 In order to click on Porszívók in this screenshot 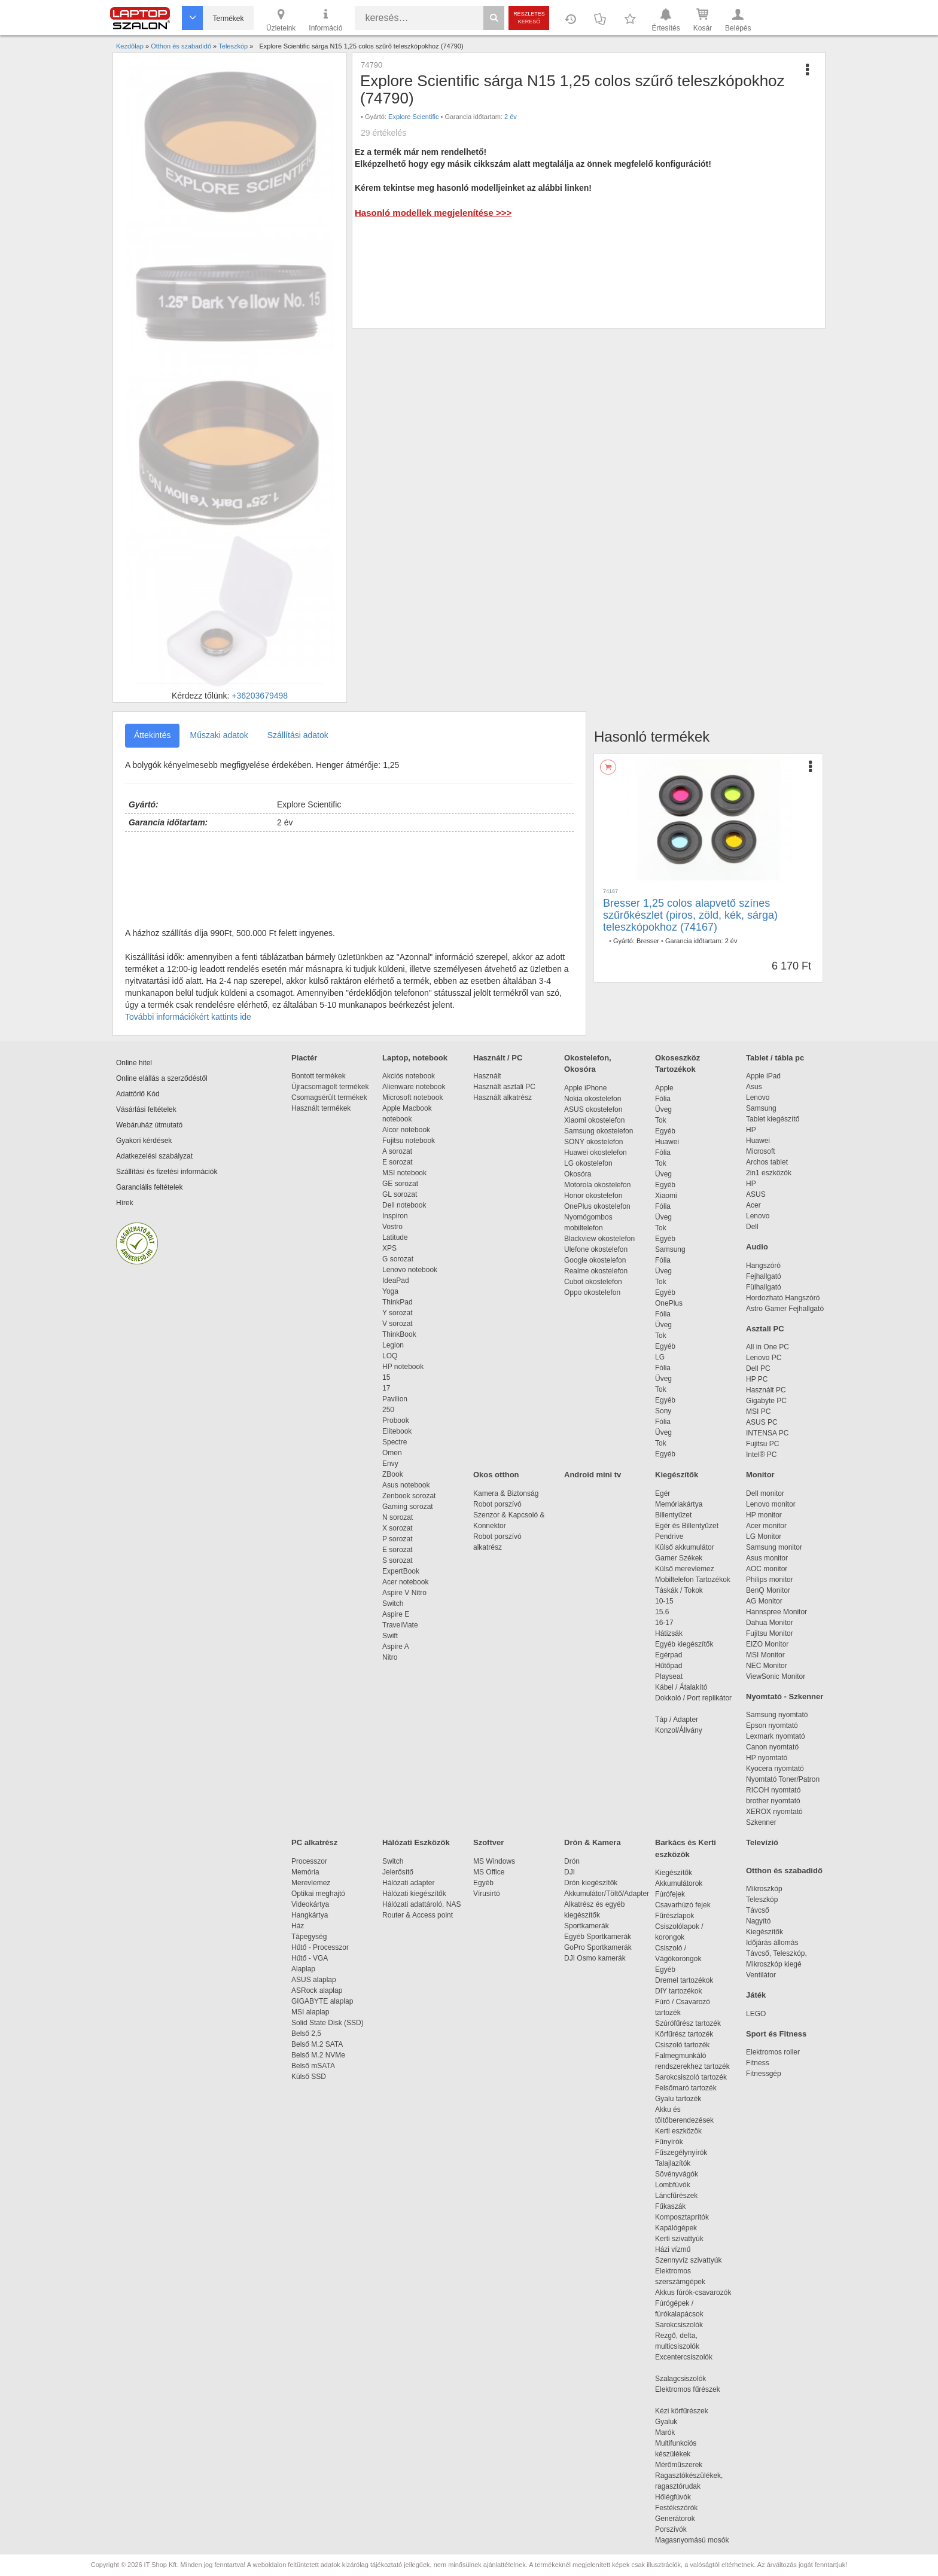, I will do `click(671, 2529)`.